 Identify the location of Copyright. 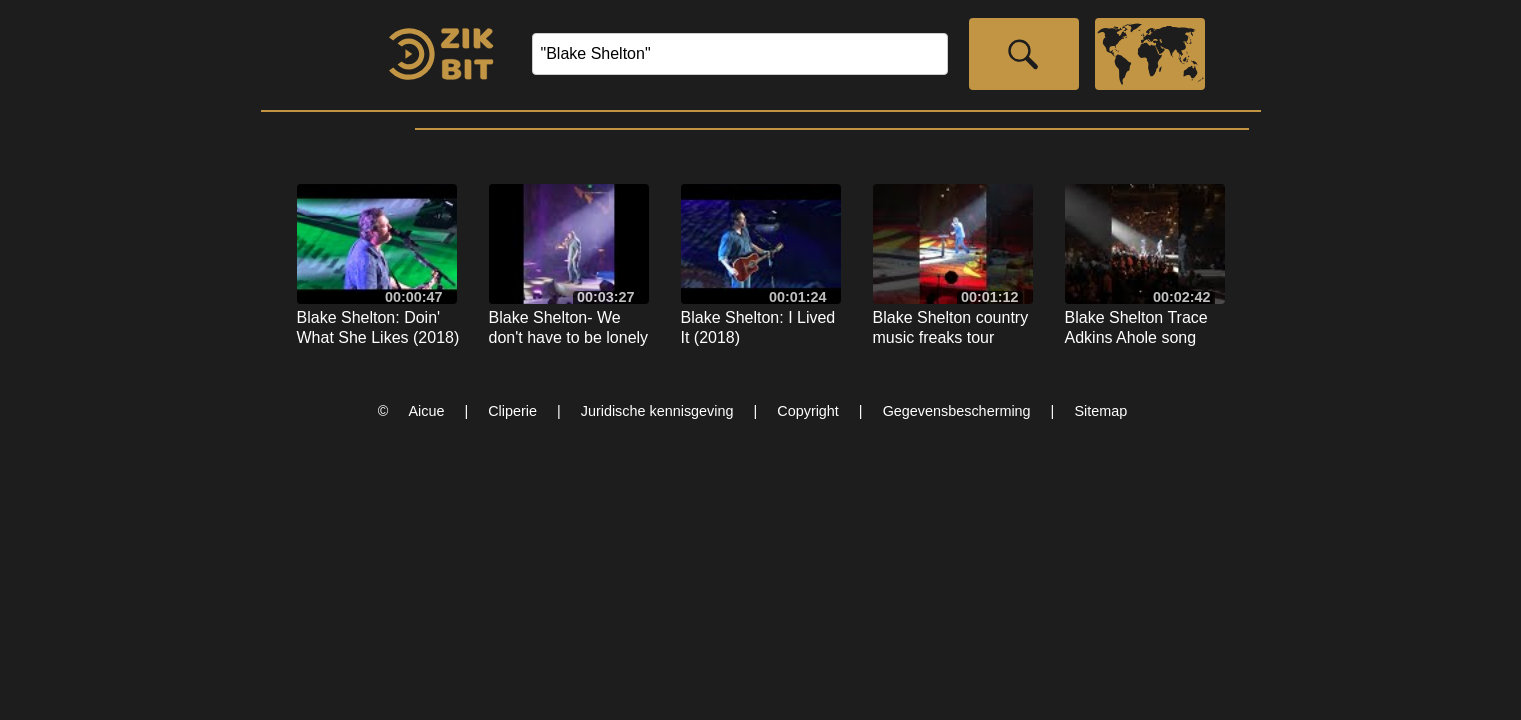
(808, 411).